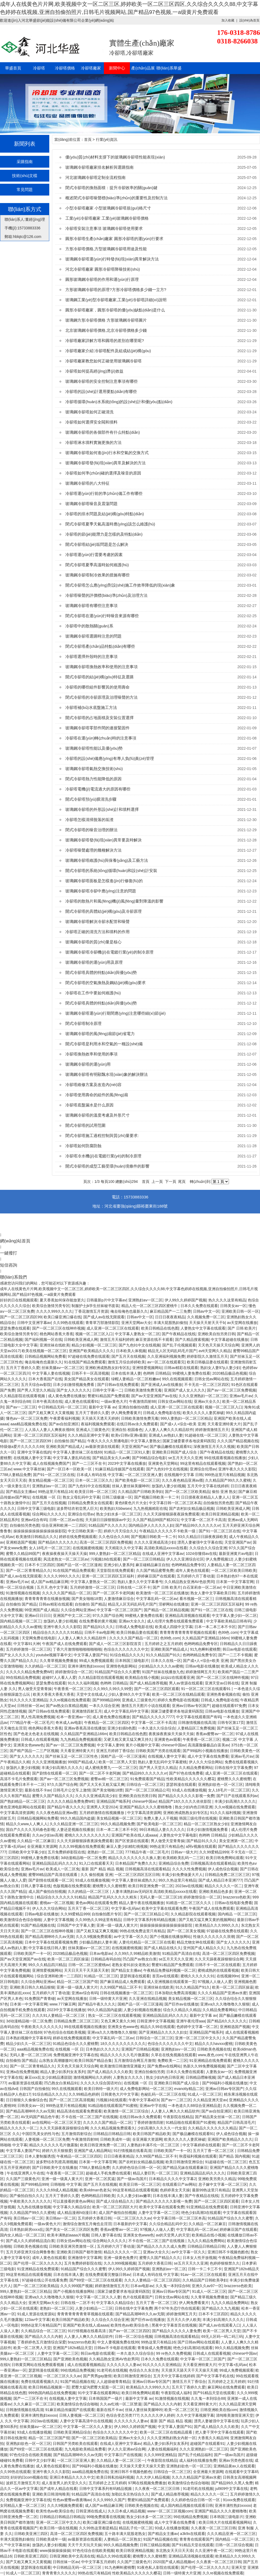 This screenshot has height=2576, width=260. Describe the element at coordinates (196, 2539) in the screenshot. I see `青青青在线观看国产` at that location.